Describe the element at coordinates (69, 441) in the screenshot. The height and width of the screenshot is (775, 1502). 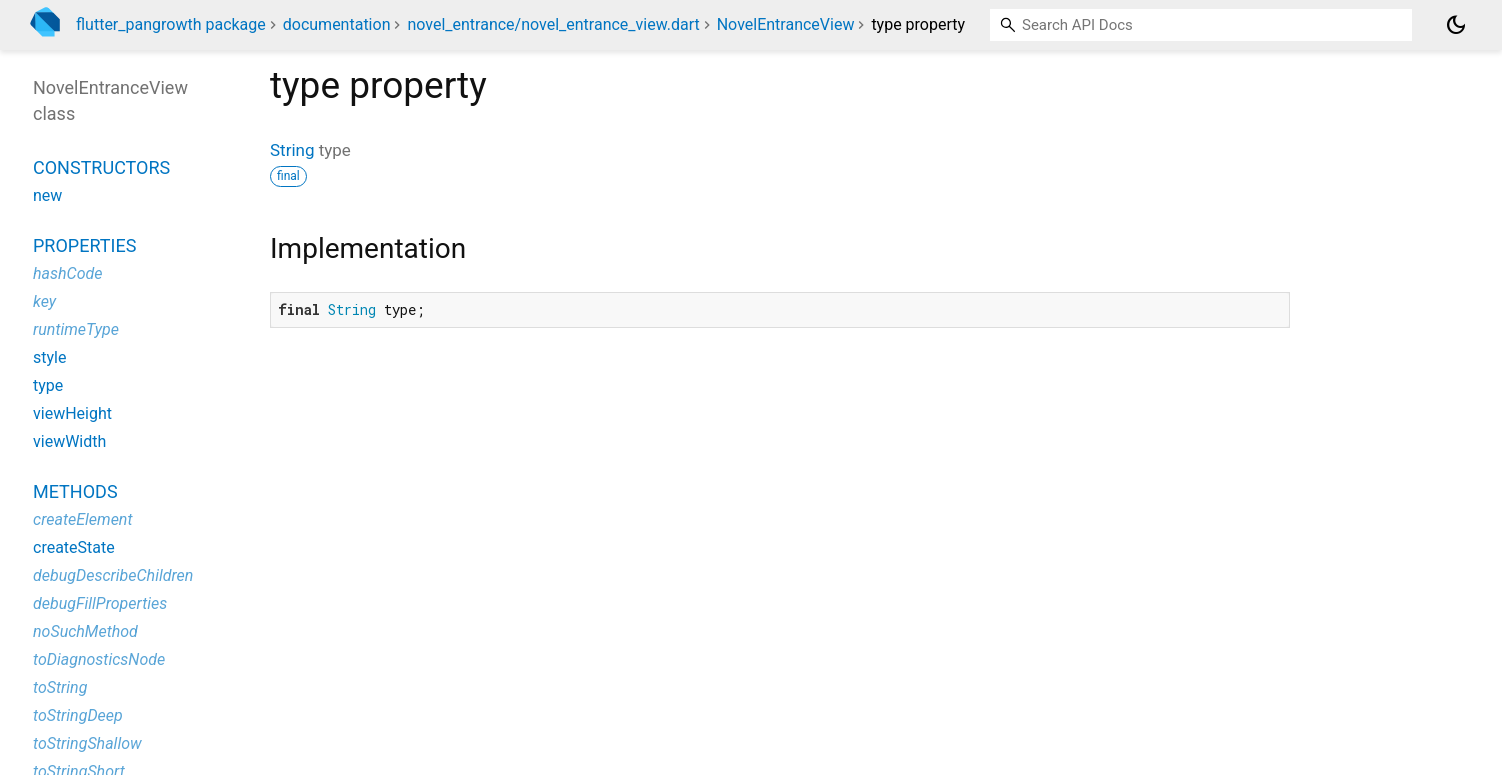
I see `viewWidth` at that location.